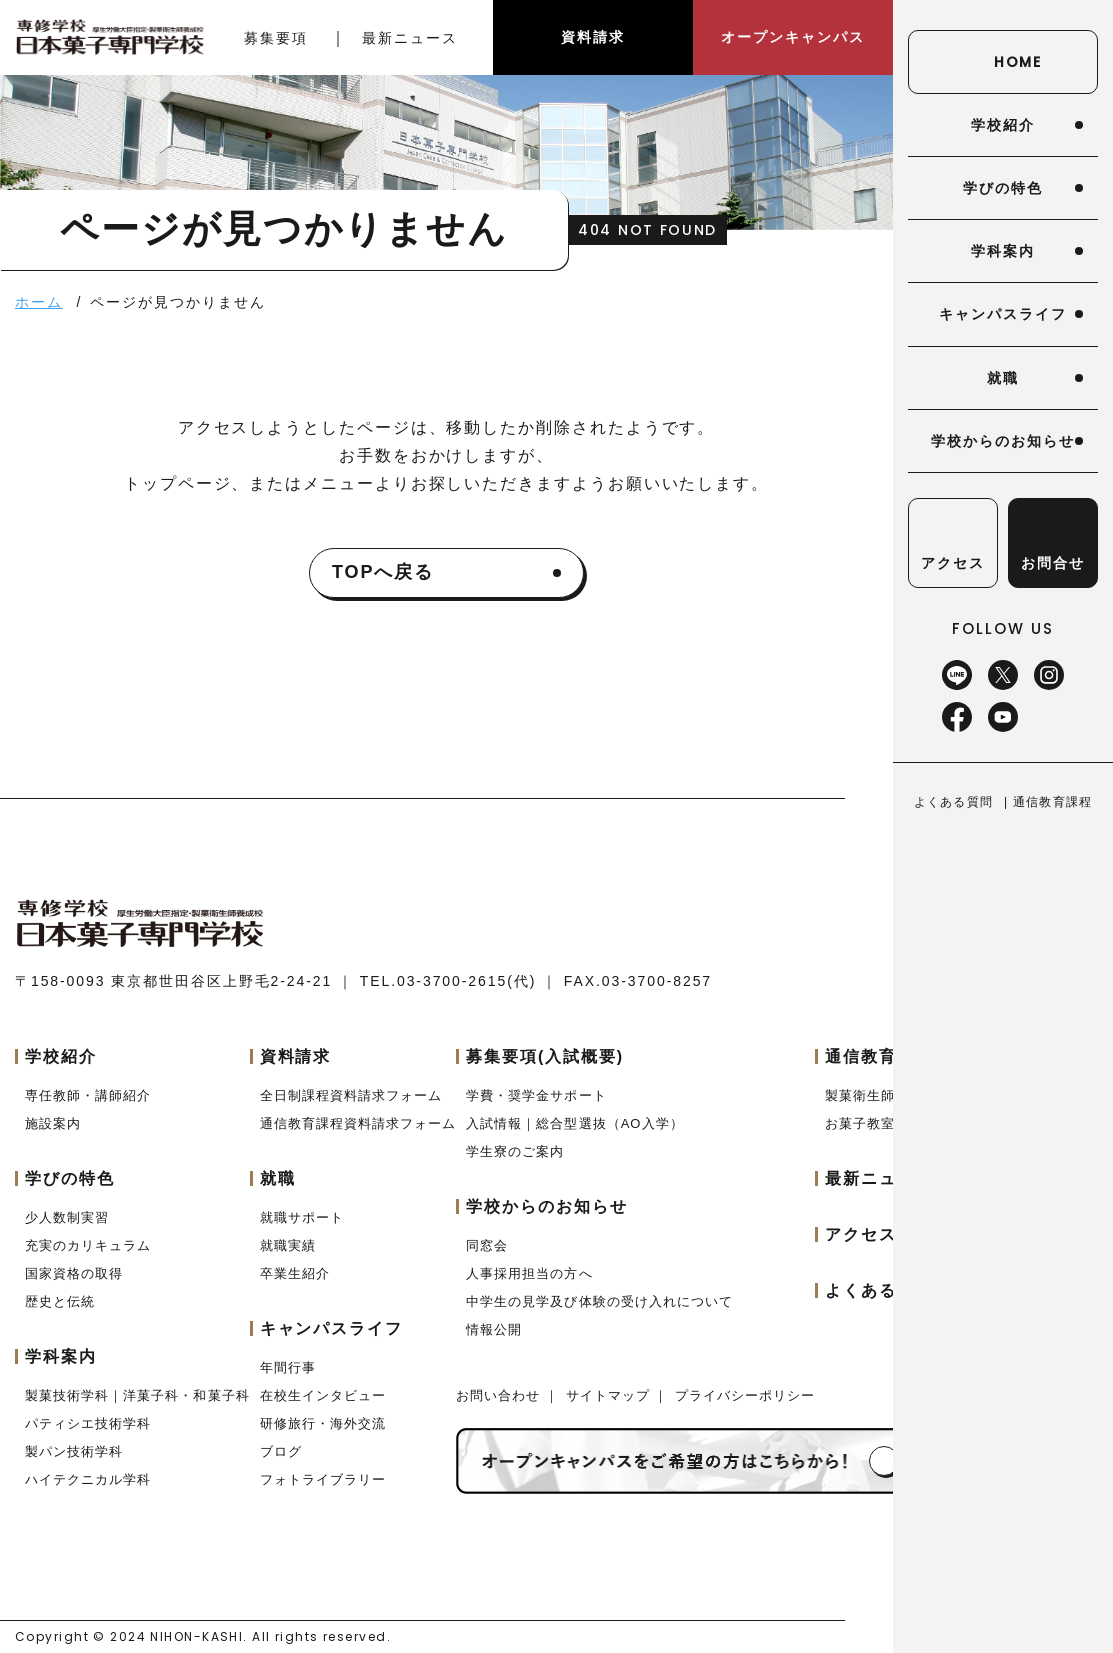 Image resolution: width=1113 pixels, height=1653 pixels. Describe the element at coordinates (60, 1301) in the screenshot. I see `歴史と伝統` at that location.